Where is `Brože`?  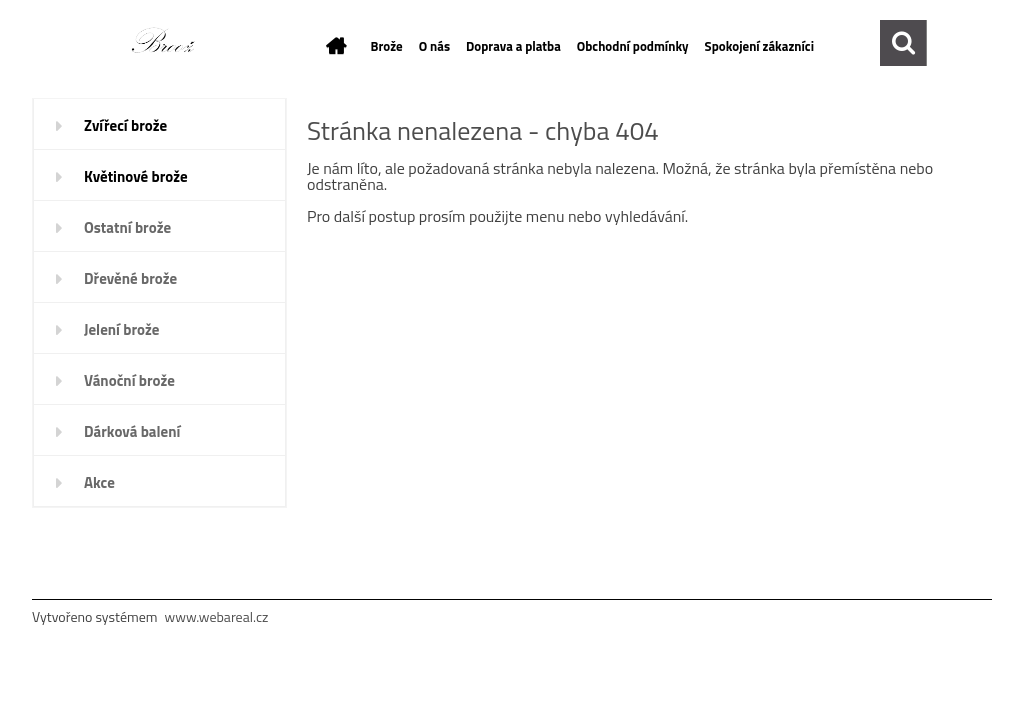
Brože is located at coordinates (387, 46).